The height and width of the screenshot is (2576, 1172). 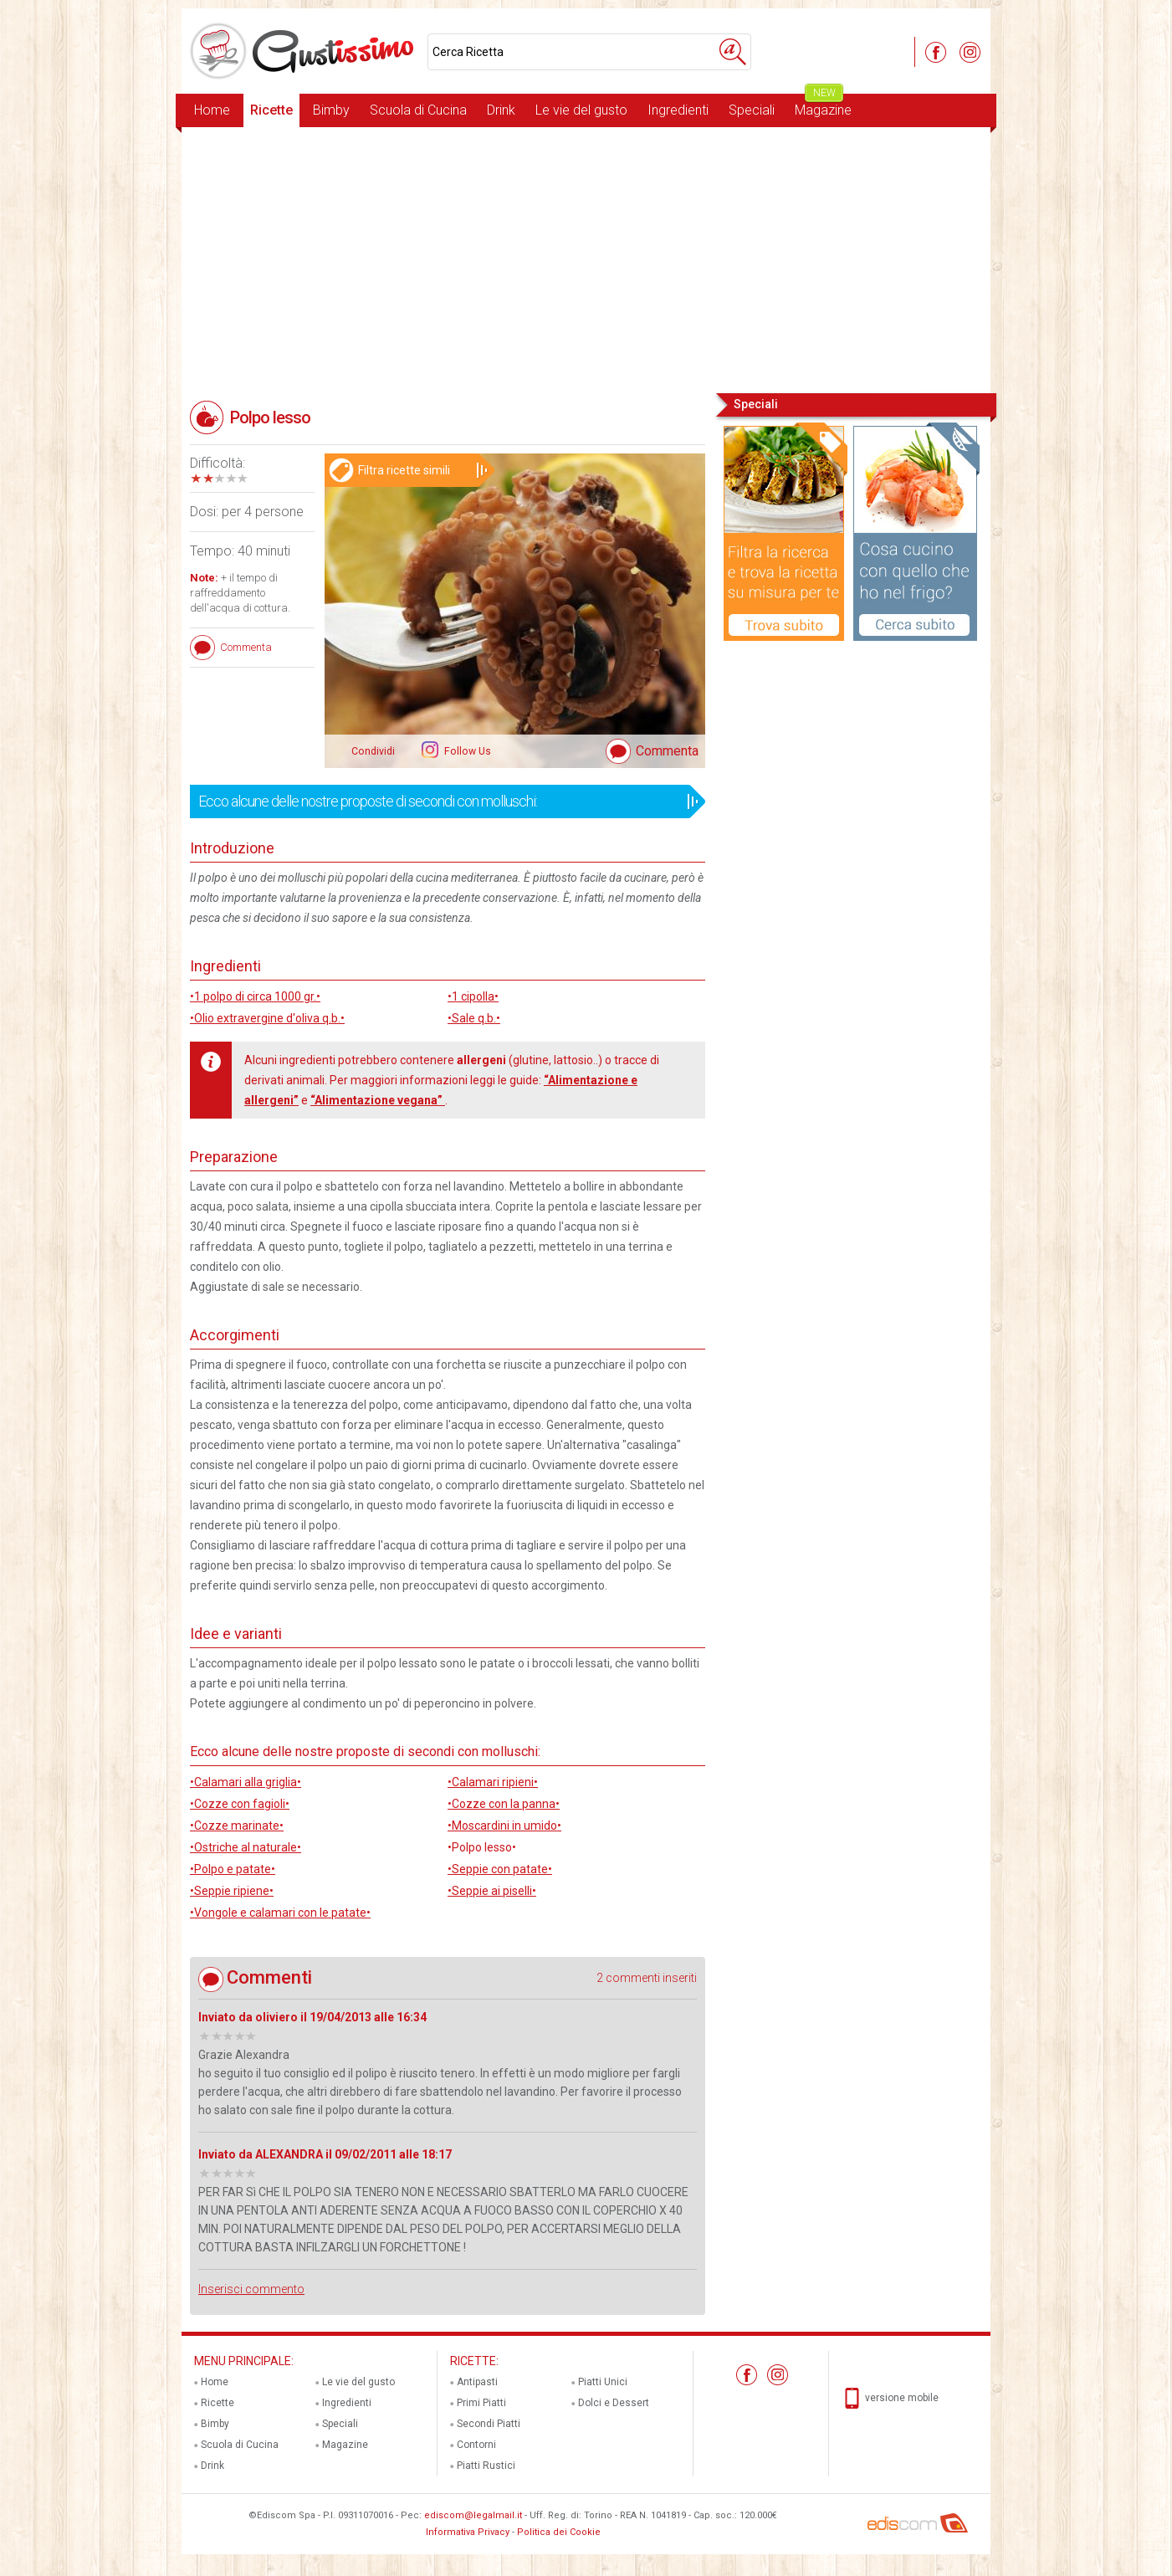 What do you see at coordinates (501, 110) in the screenshot?
I see `Drink` at bounding box center [501, 110].